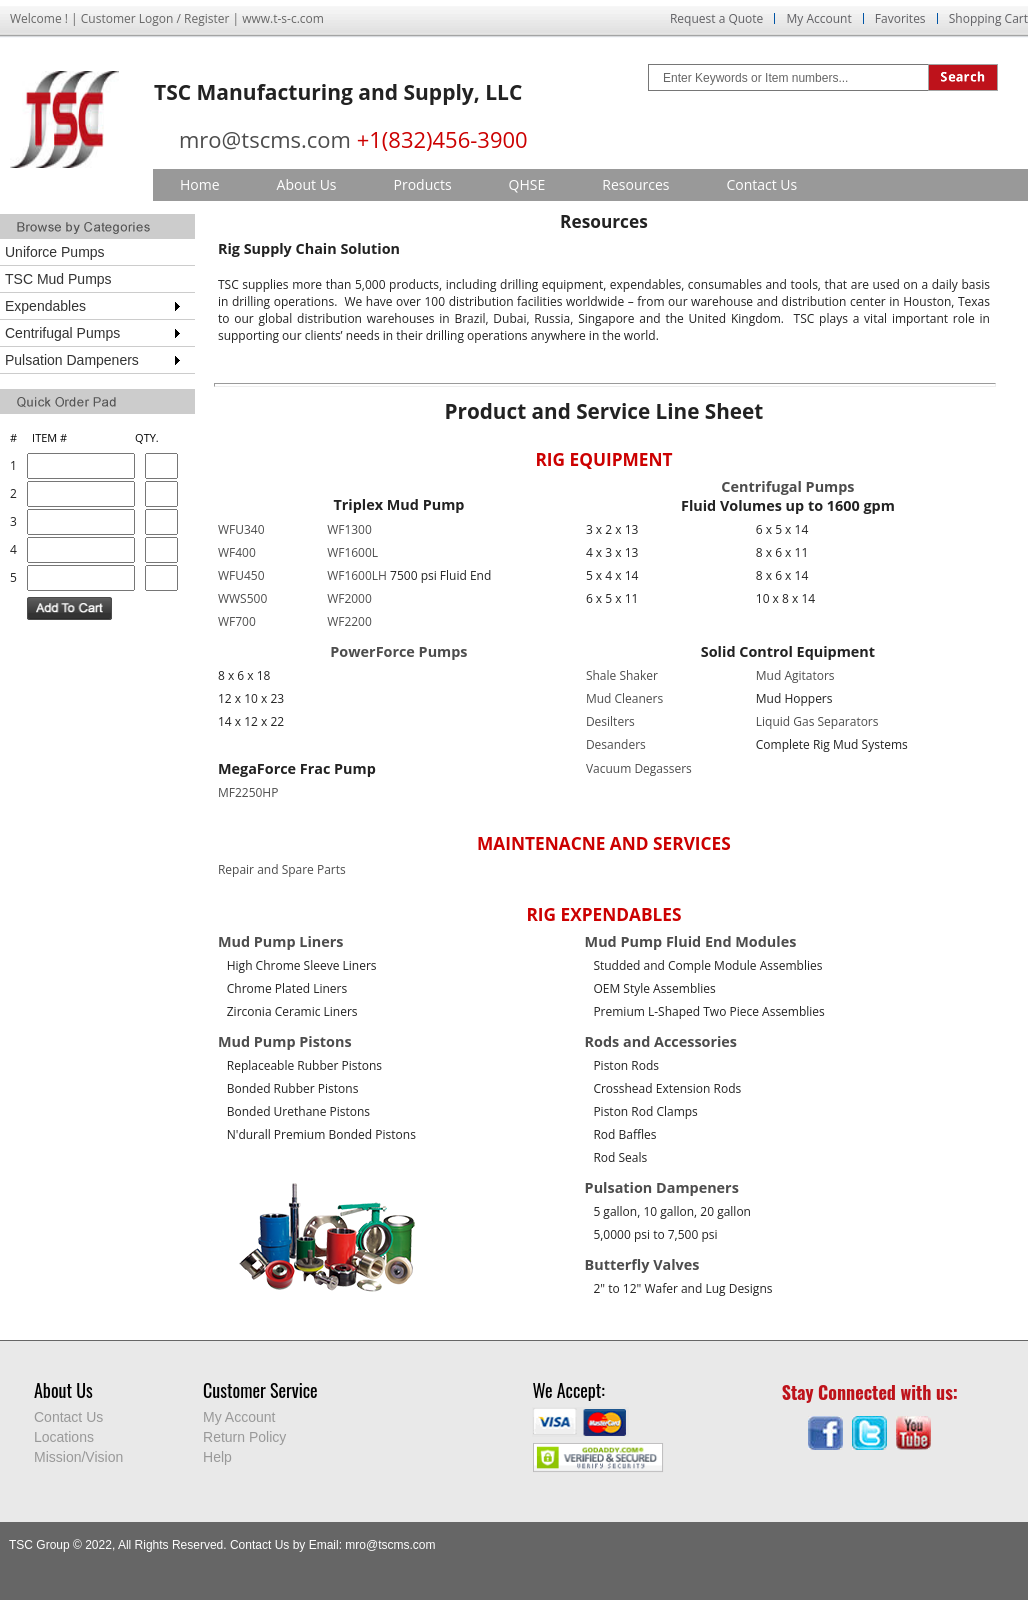  I want to click on Shale Shaker, so click(622, 675).